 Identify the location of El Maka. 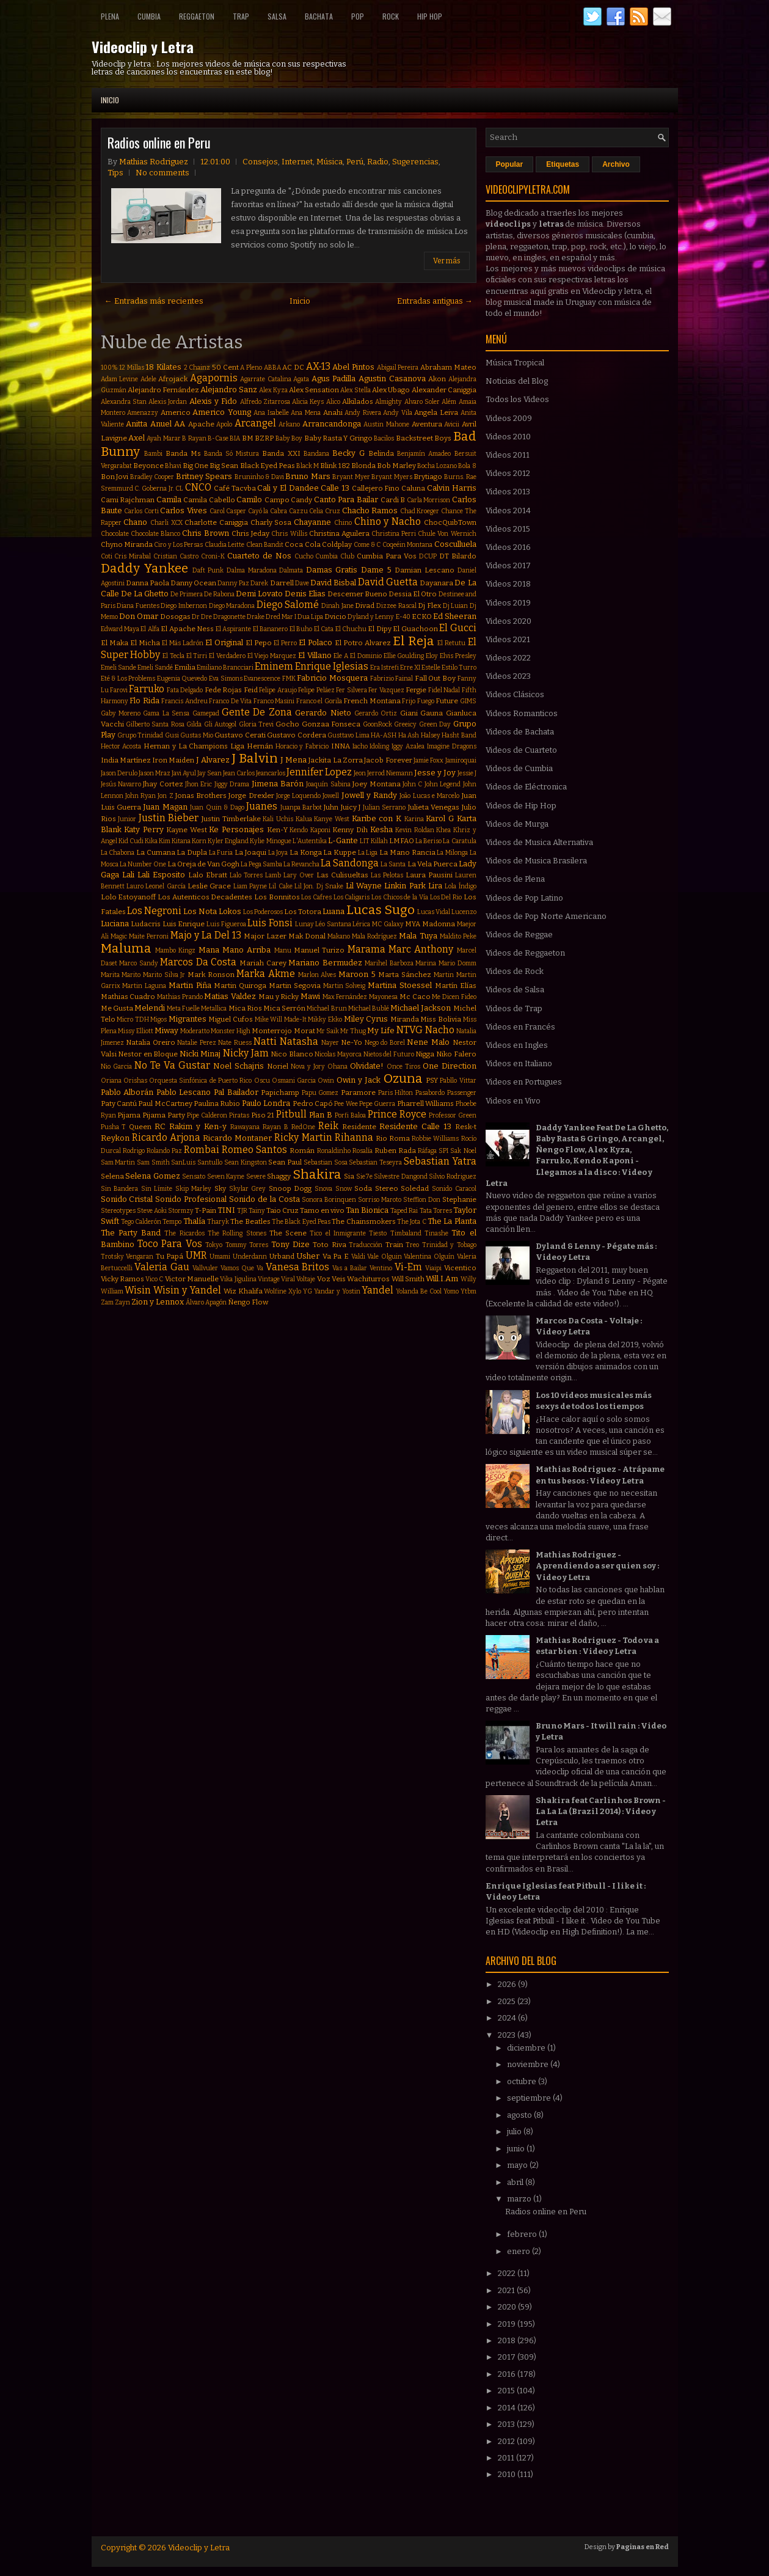
(114, 643).